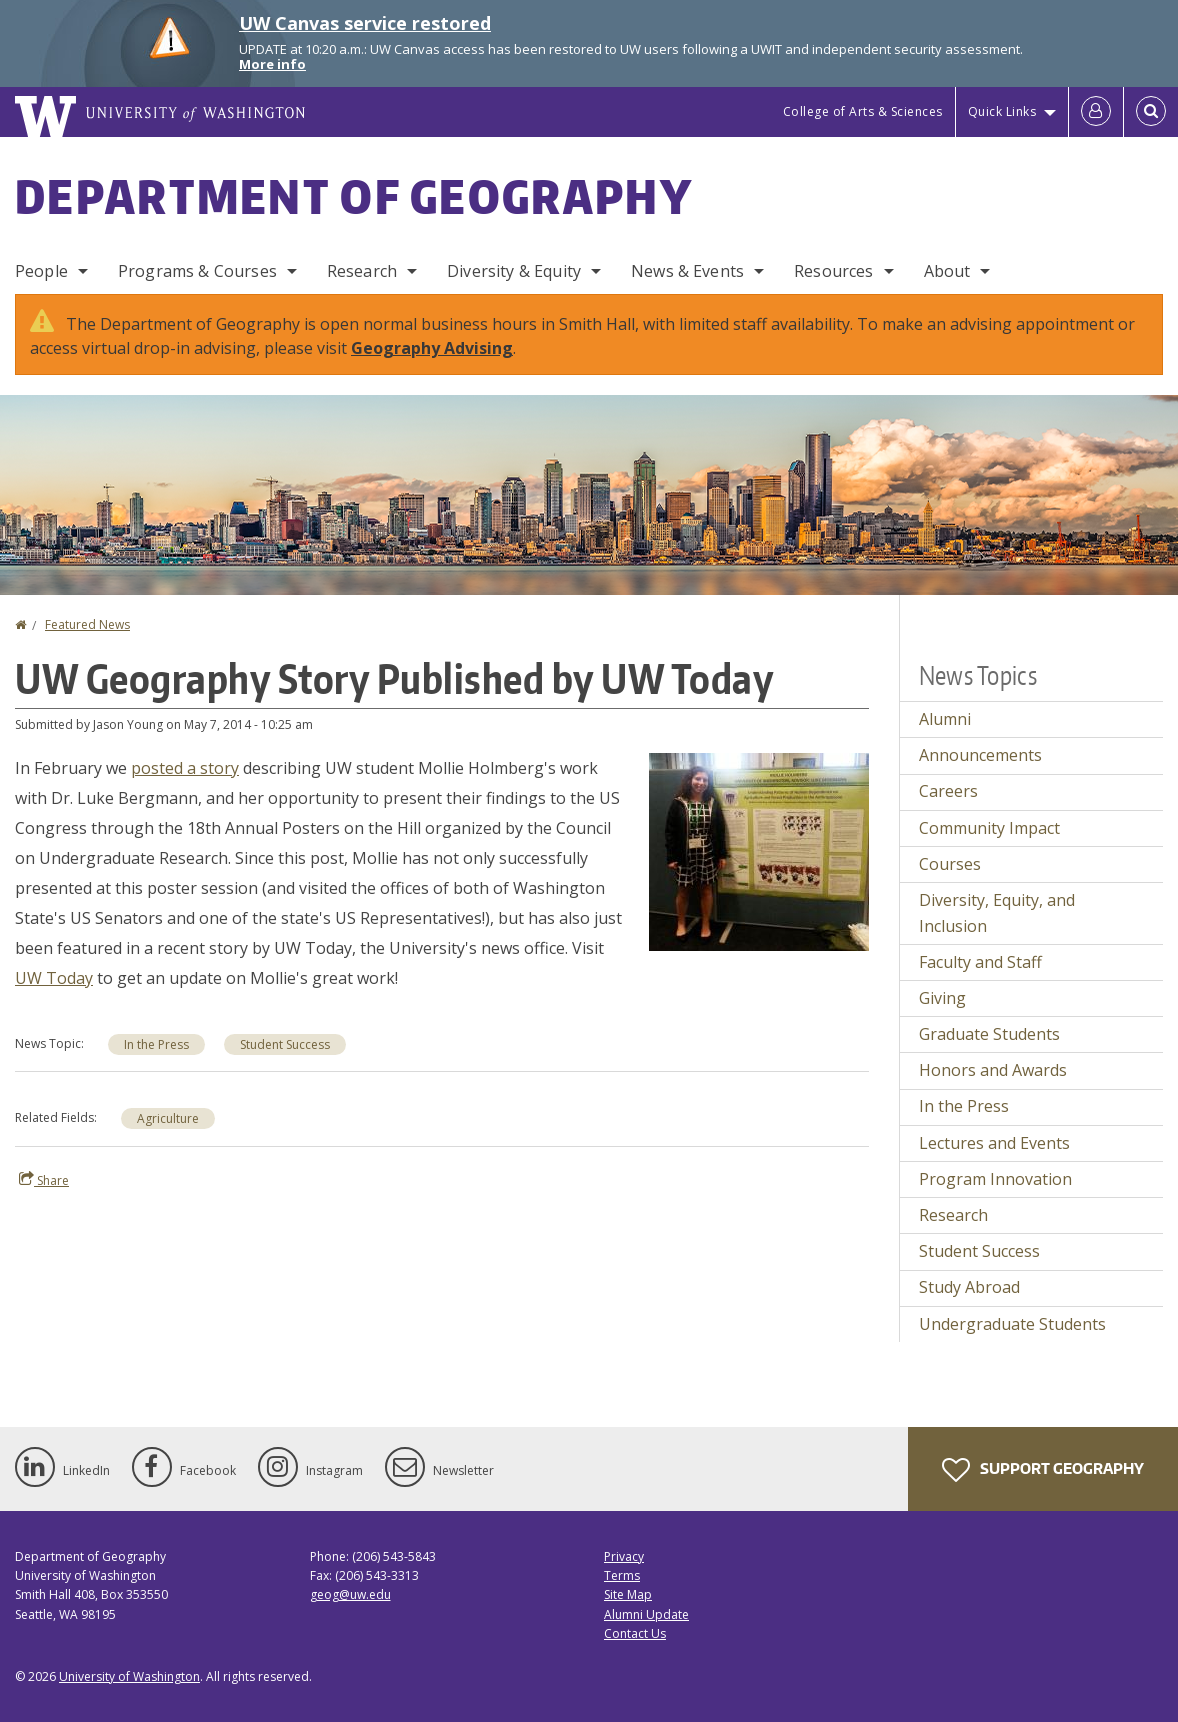 Image resolution: width=1178 pixels, height=1722 pixels. What do you see at coordinates (863, 111) in the screenshot?
I see `College of Arts & Sciences` at bounding box center [863, 111].